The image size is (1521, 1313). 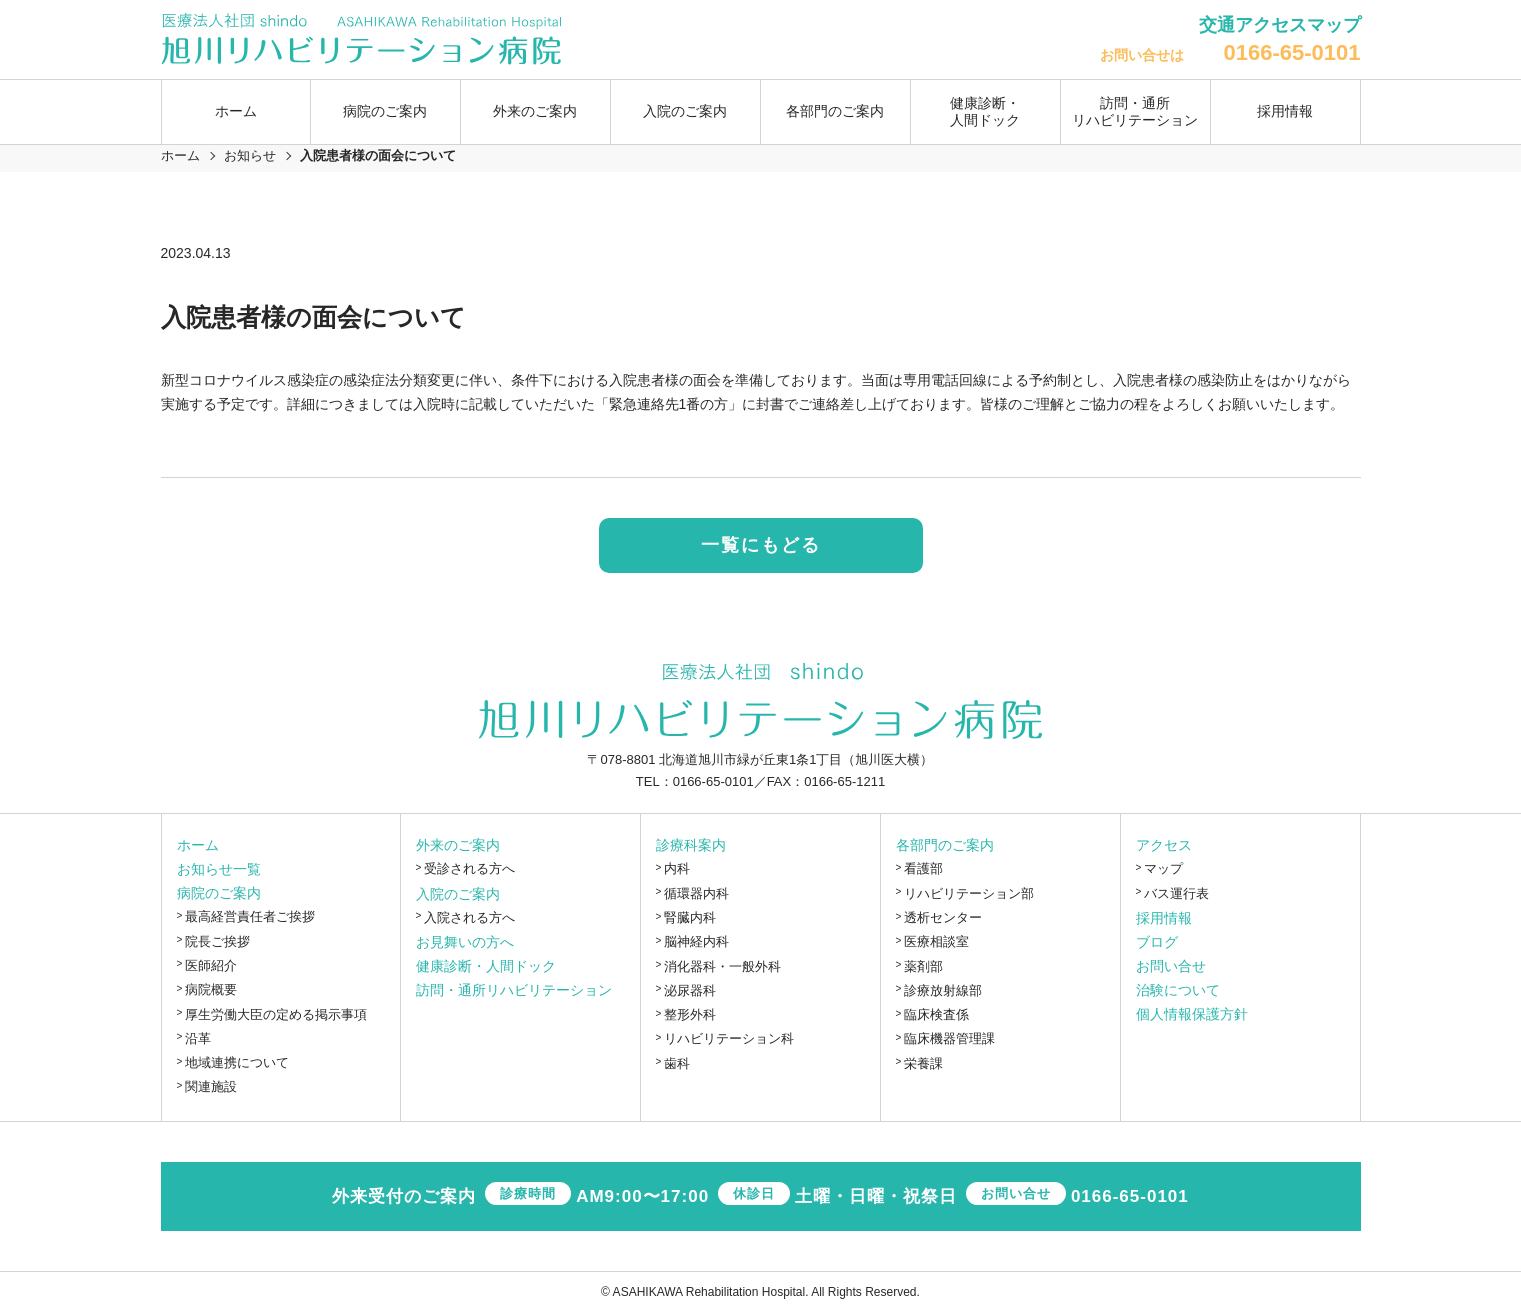 What do you see at coordinates (1171, 966) in the screenshot?
I see `お問い合せ` at bounding box center [1171, 966].